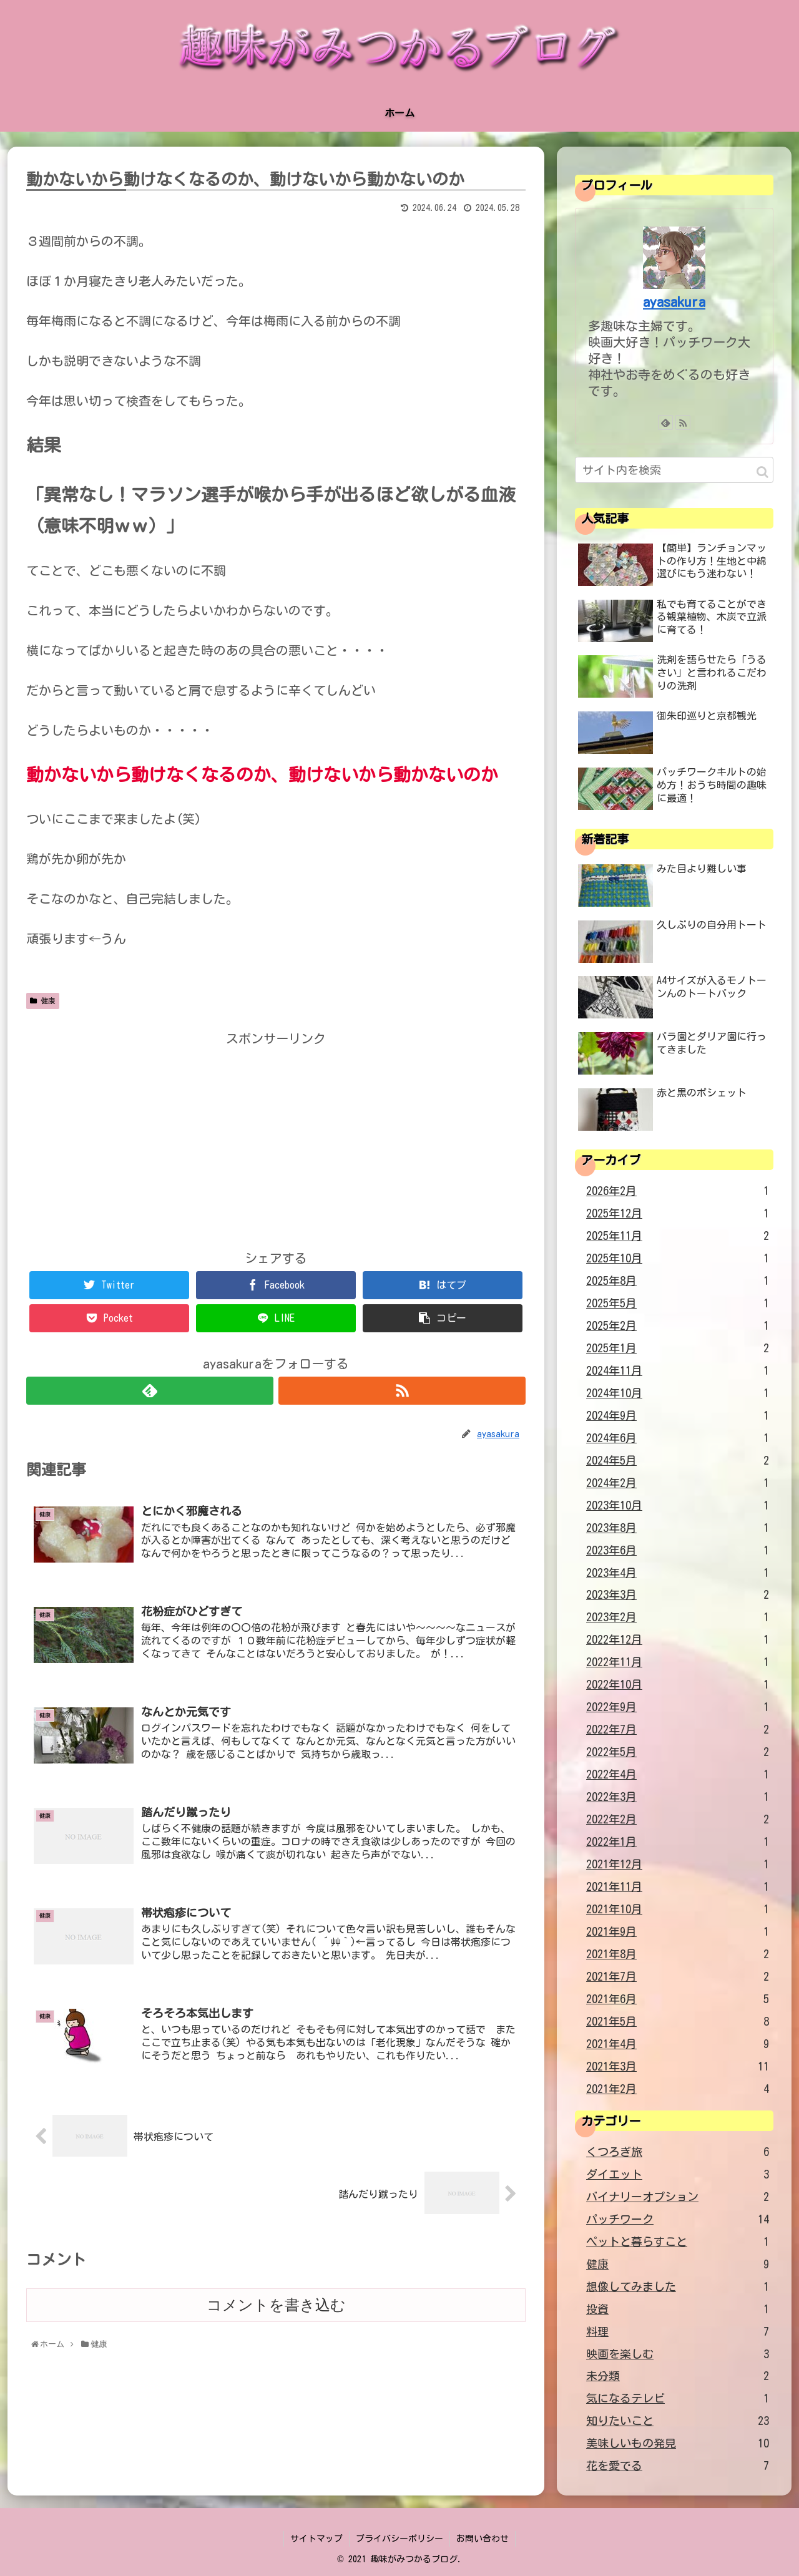  Describe the element at coordinates (677, 1977) in the screenshot. I see `2021年7月` at that location.